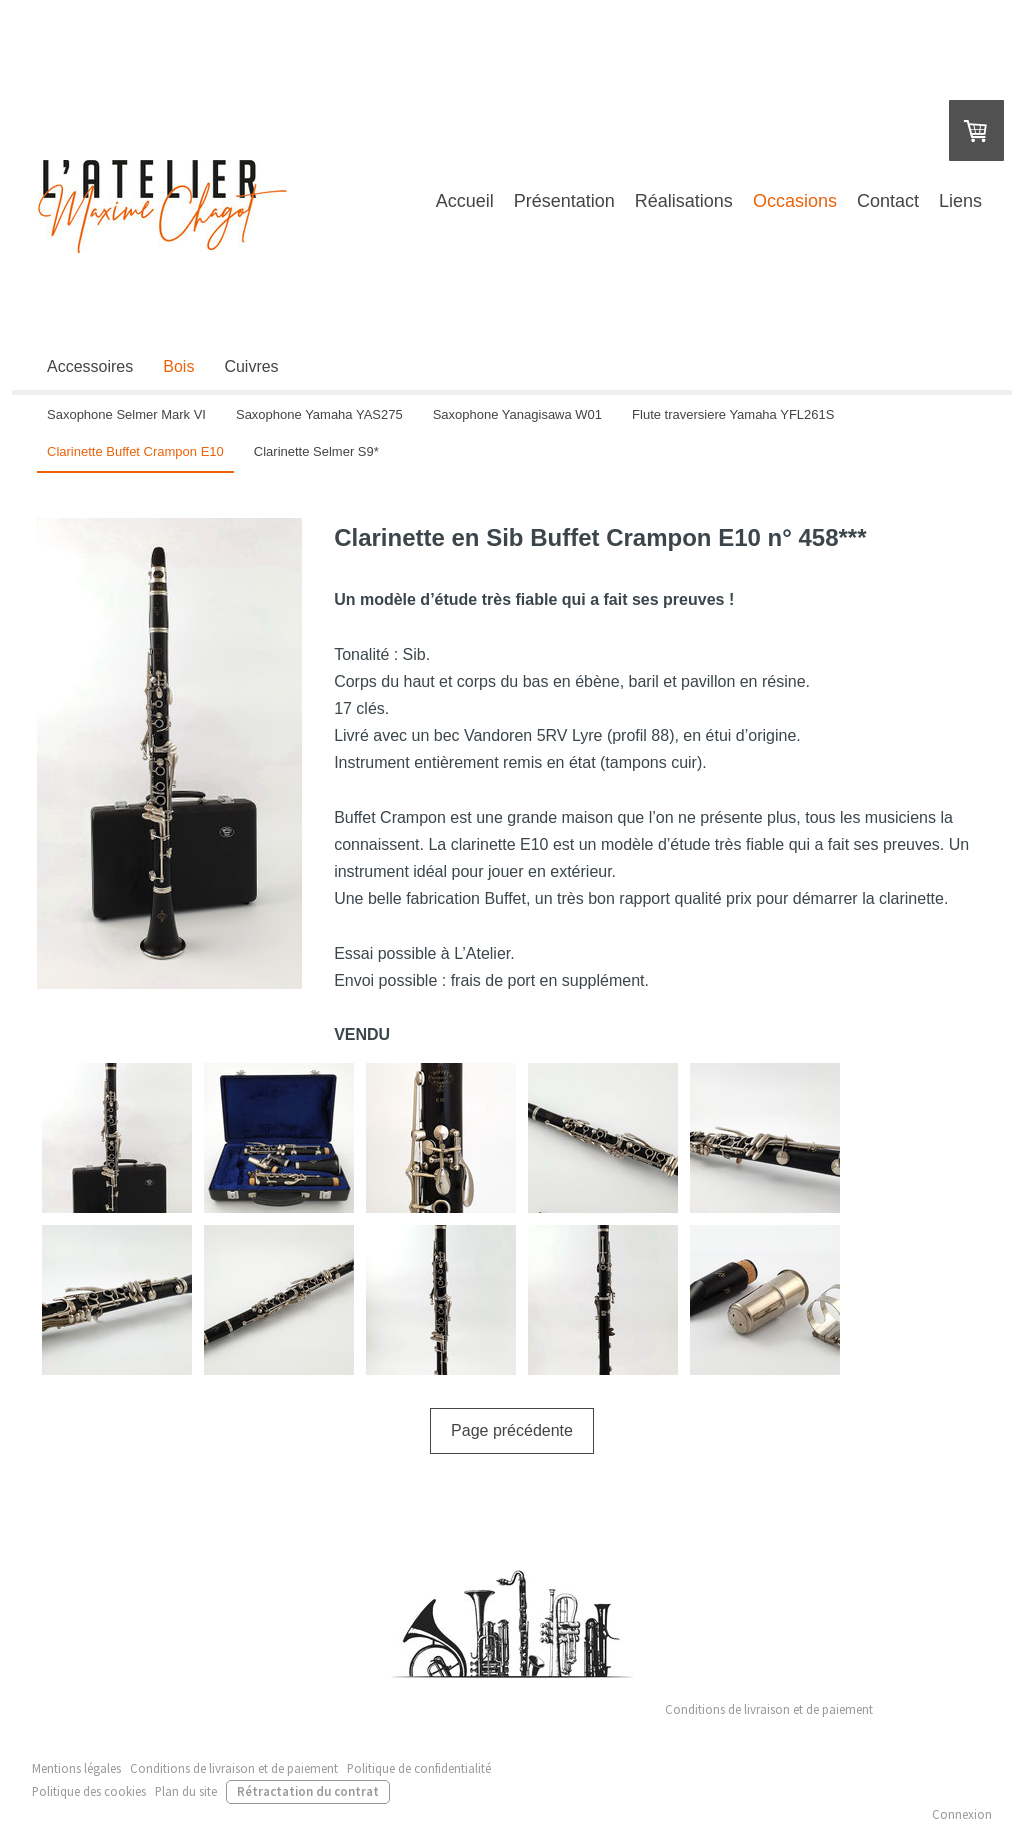  Describe the element at coordinates (795, 201) in the screenshot. I see `Occasions` at that location.